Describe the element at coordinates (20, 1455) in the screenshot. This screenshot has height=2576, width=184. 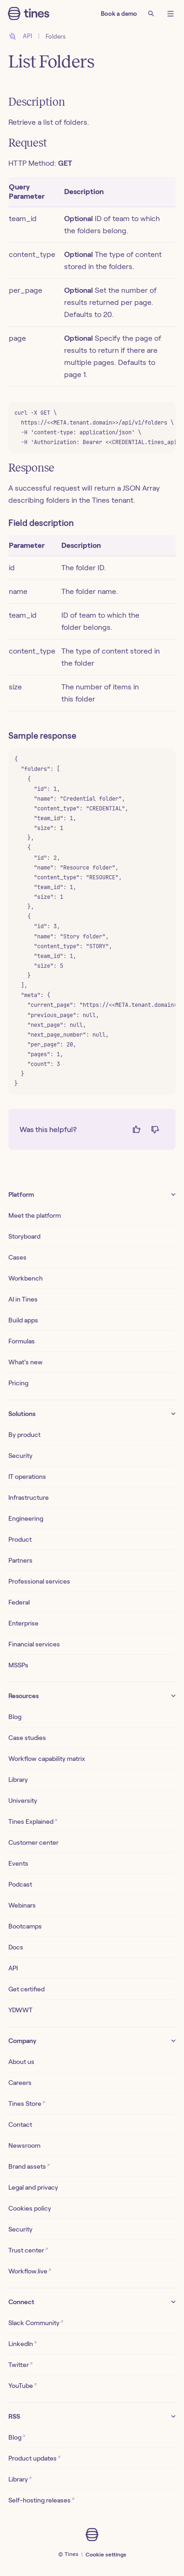
I see `Security` at that location.